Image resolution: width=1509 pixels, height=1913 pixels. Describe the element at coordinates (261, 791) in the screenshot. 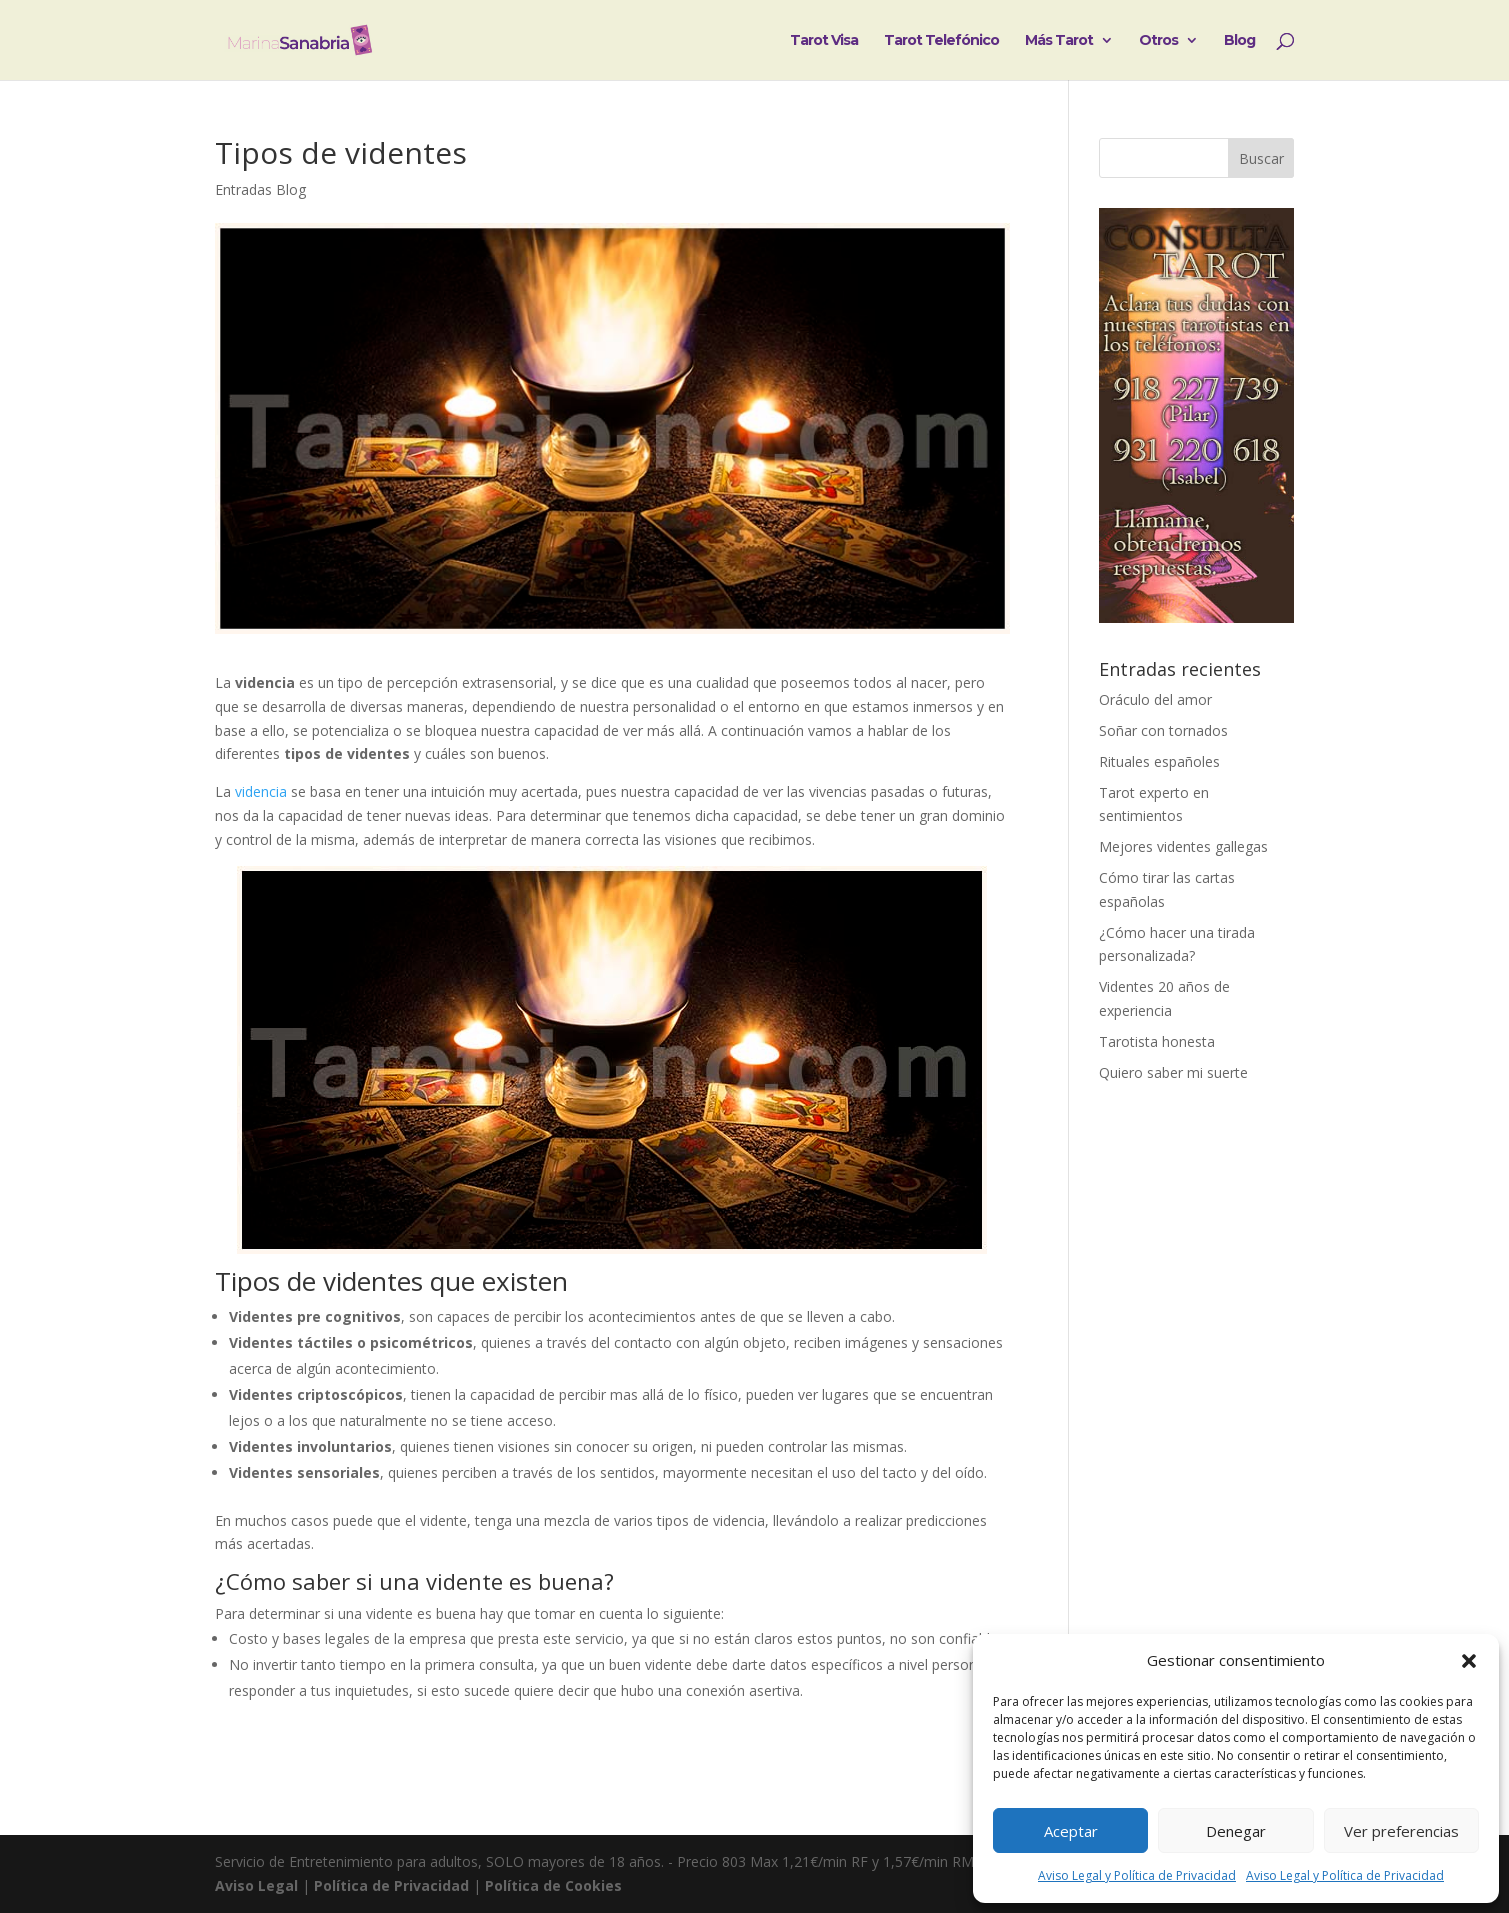

I see `videncia` at that location.